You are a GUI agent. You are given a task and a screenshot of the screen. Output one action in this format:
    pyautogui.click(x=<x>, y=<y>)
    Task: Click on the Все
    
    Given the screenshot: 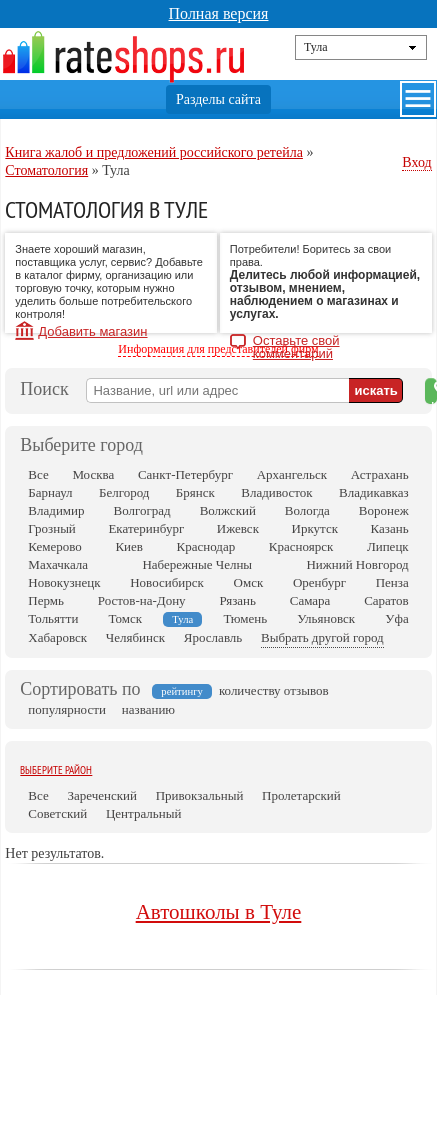 What is the action you would take?
    pyautogui.click(x=38, y=474)
    